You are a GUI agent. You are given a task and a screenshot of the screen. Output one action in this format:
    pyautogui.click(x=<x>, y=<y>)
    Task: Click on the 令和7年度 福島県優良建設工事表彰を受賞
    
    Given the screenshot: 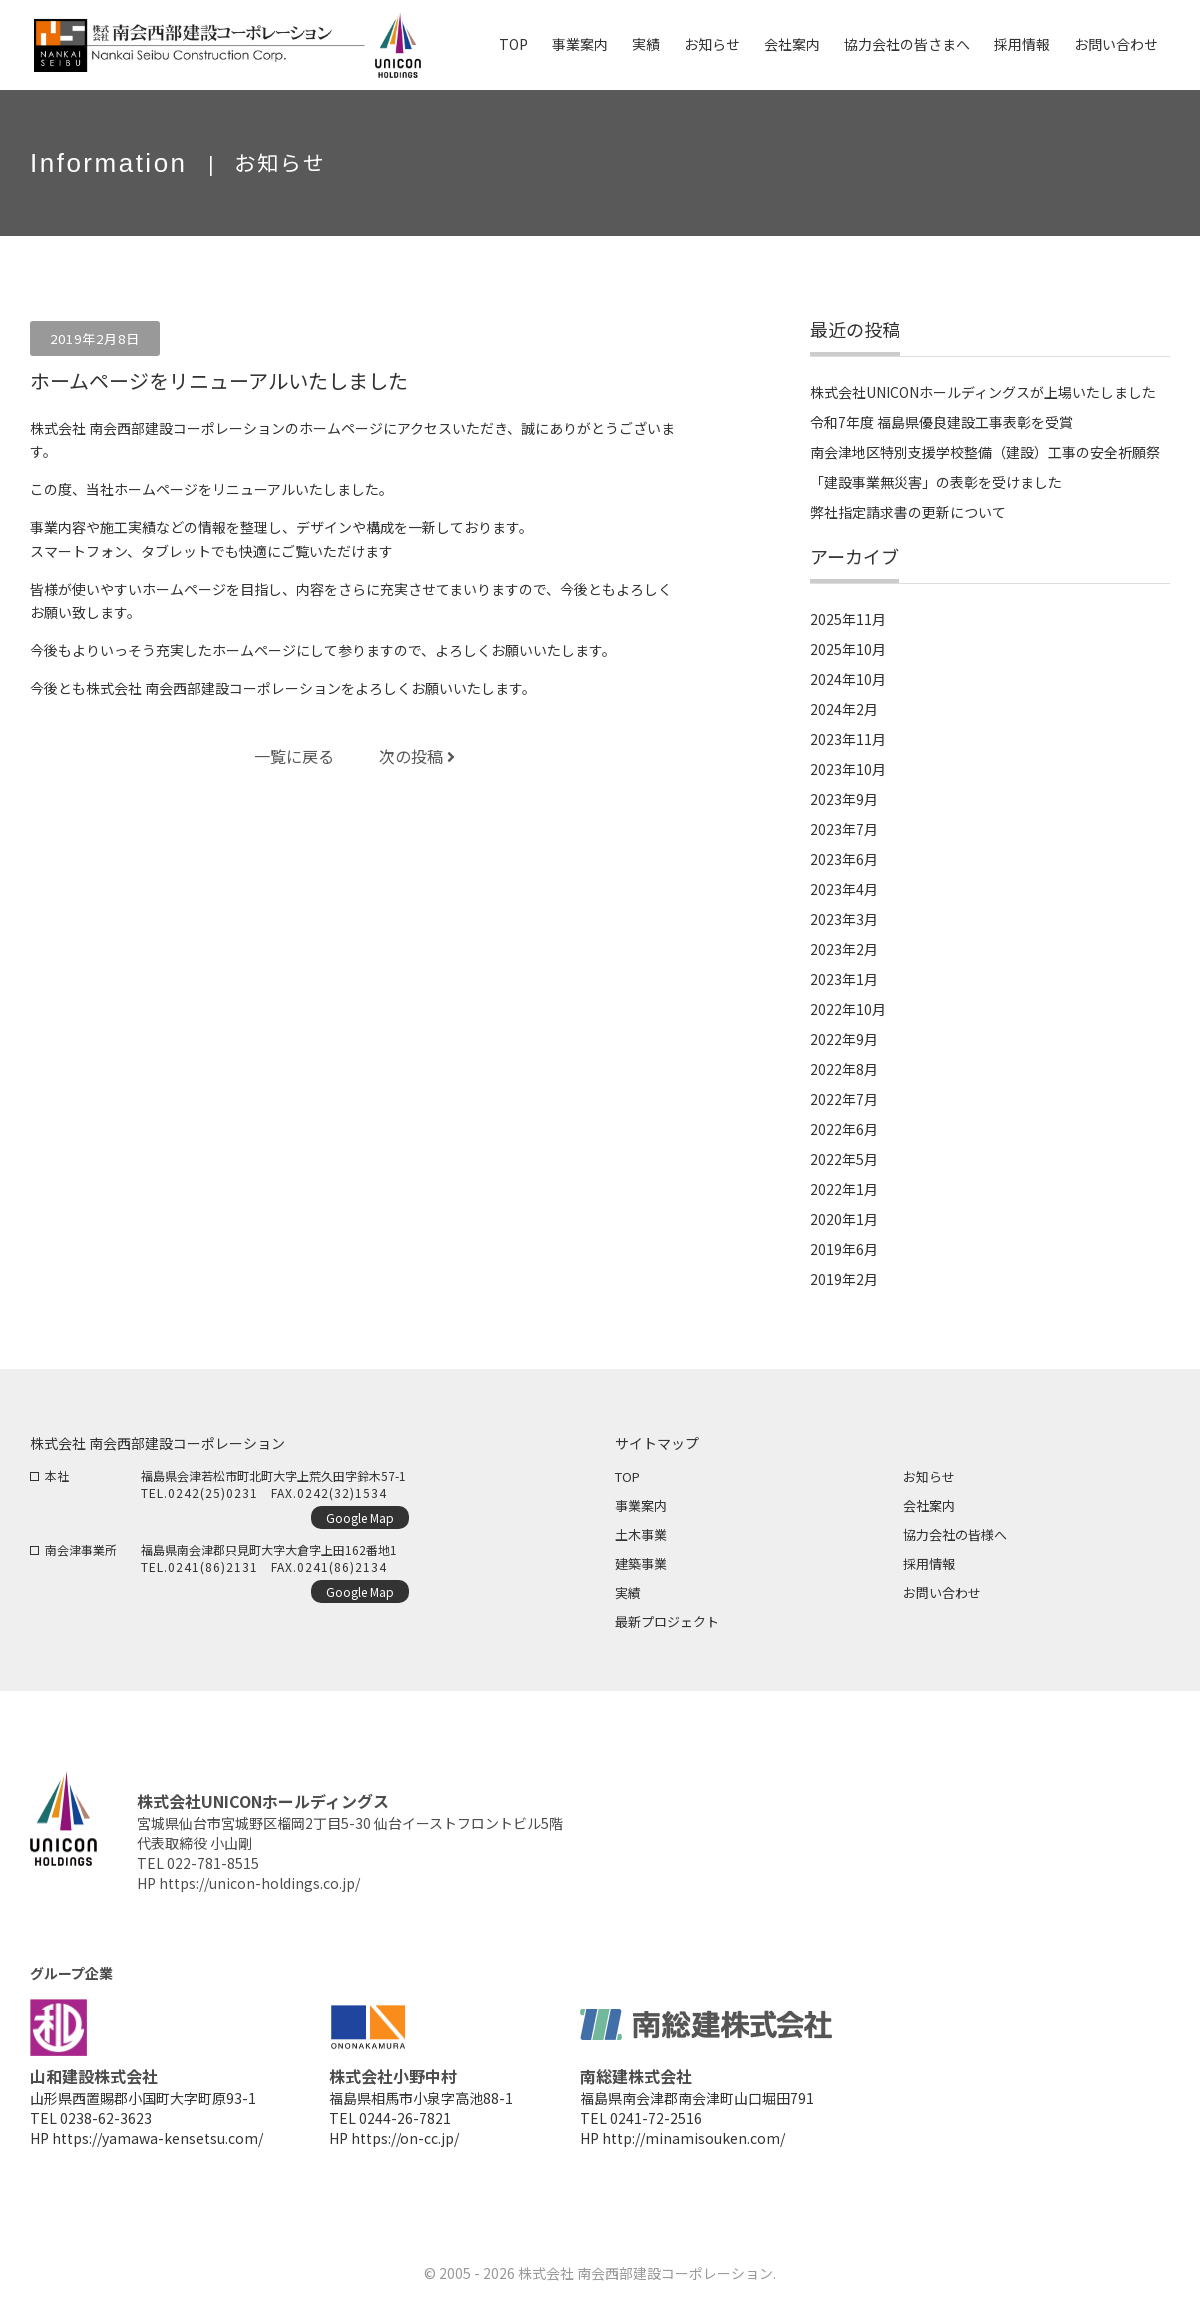 What is the action you would take?
    pyautogui.click(x=941, y=422)
    